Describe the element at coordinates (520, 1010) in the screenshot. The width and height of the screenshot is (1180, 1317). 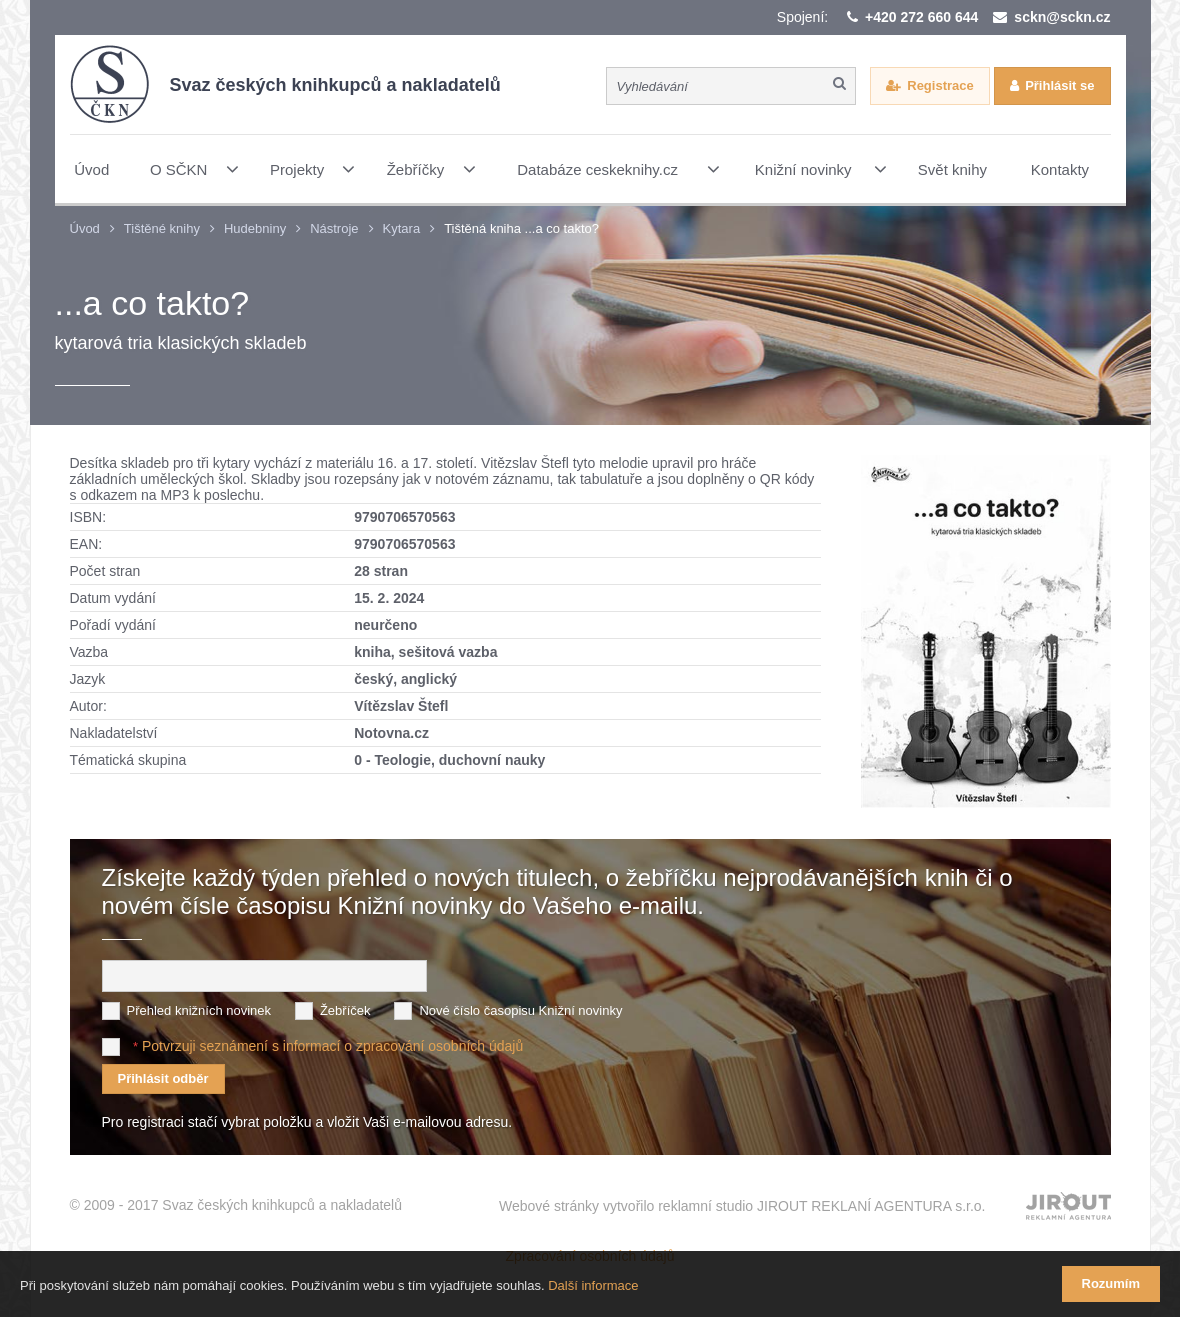
I see `Nové číslo časopisu Knižní novinky` at that location.